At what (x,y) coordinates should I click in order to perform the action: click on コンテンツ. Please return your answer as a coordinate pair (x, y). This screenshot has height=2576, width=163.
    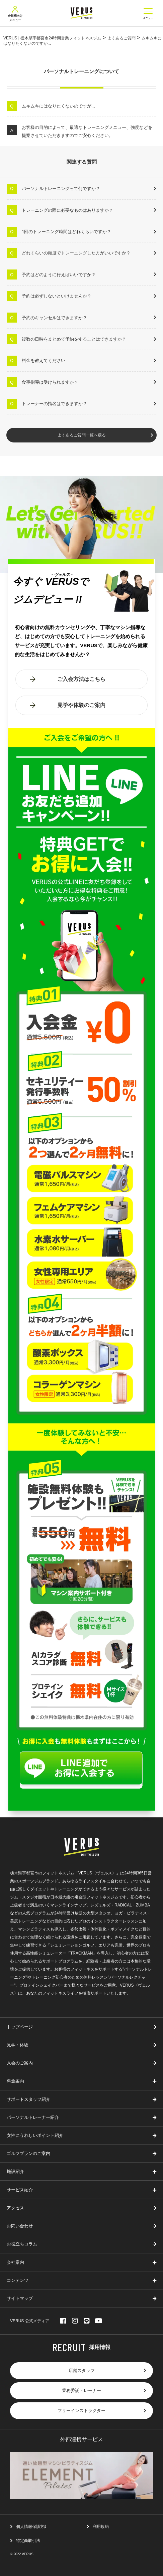
    Looking at the image, I should click on (17, 2280).